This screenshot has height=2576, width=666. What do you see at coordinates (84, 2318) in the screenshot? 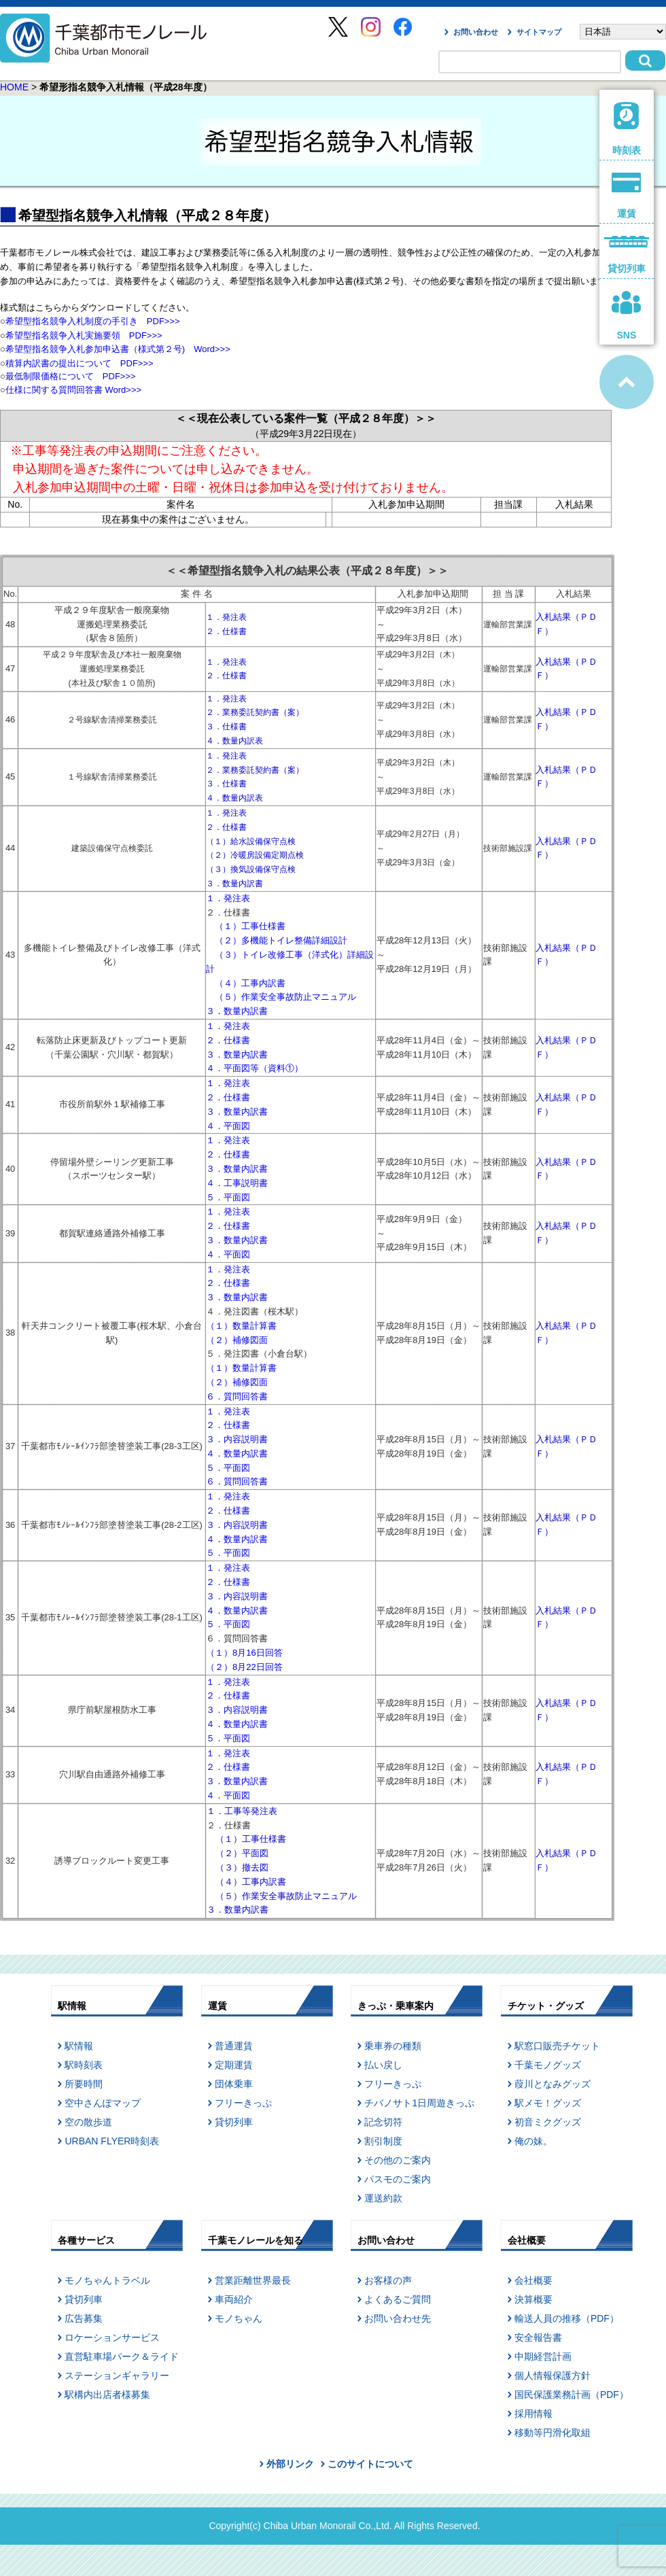
I see `広告募集` at bounding box center [84, 2318].